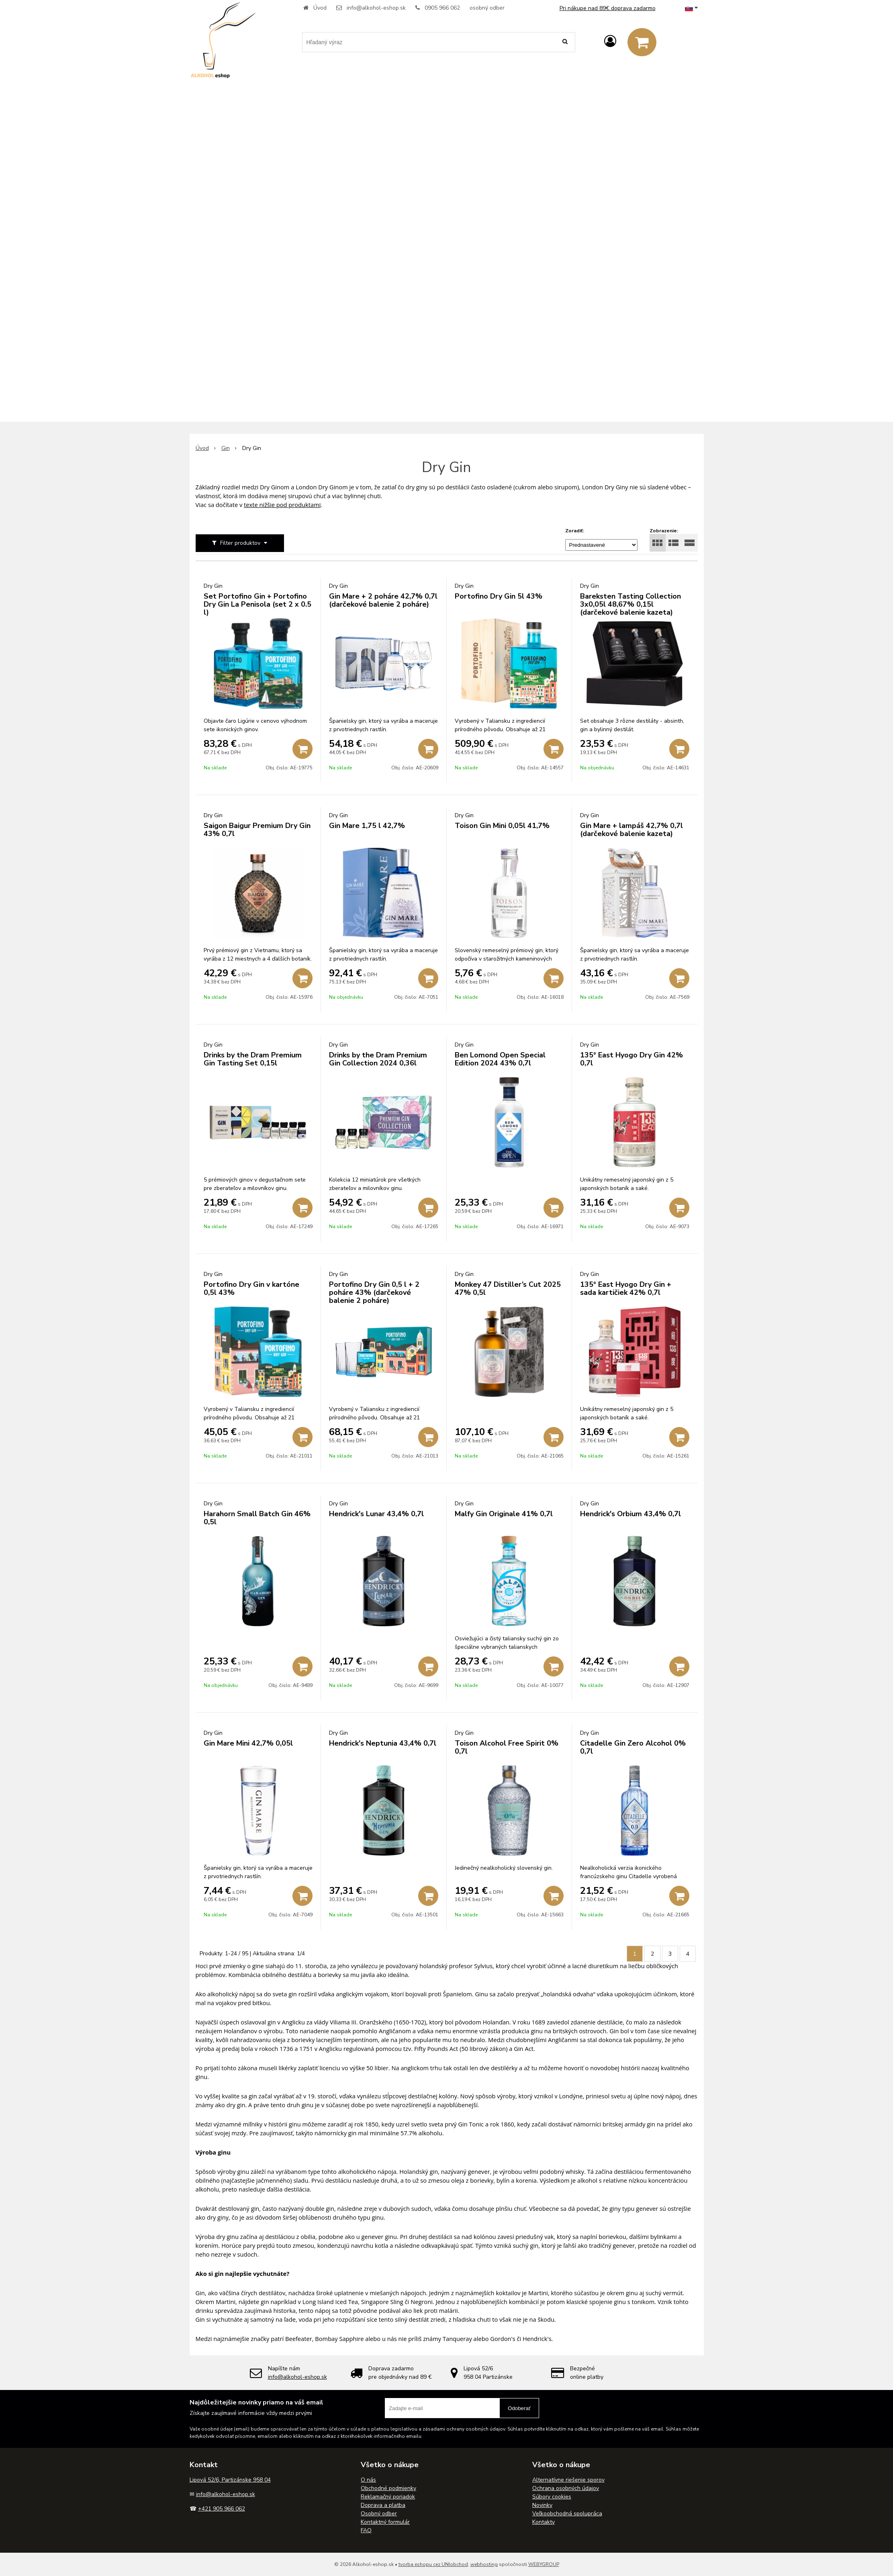 The width and height of the screenshot is (893, 2576). I want to click on Bareksten Tasting Collection 3x0,05l 48,67% 0,15l (darčekové balenie kazeta), so click(630, 604).